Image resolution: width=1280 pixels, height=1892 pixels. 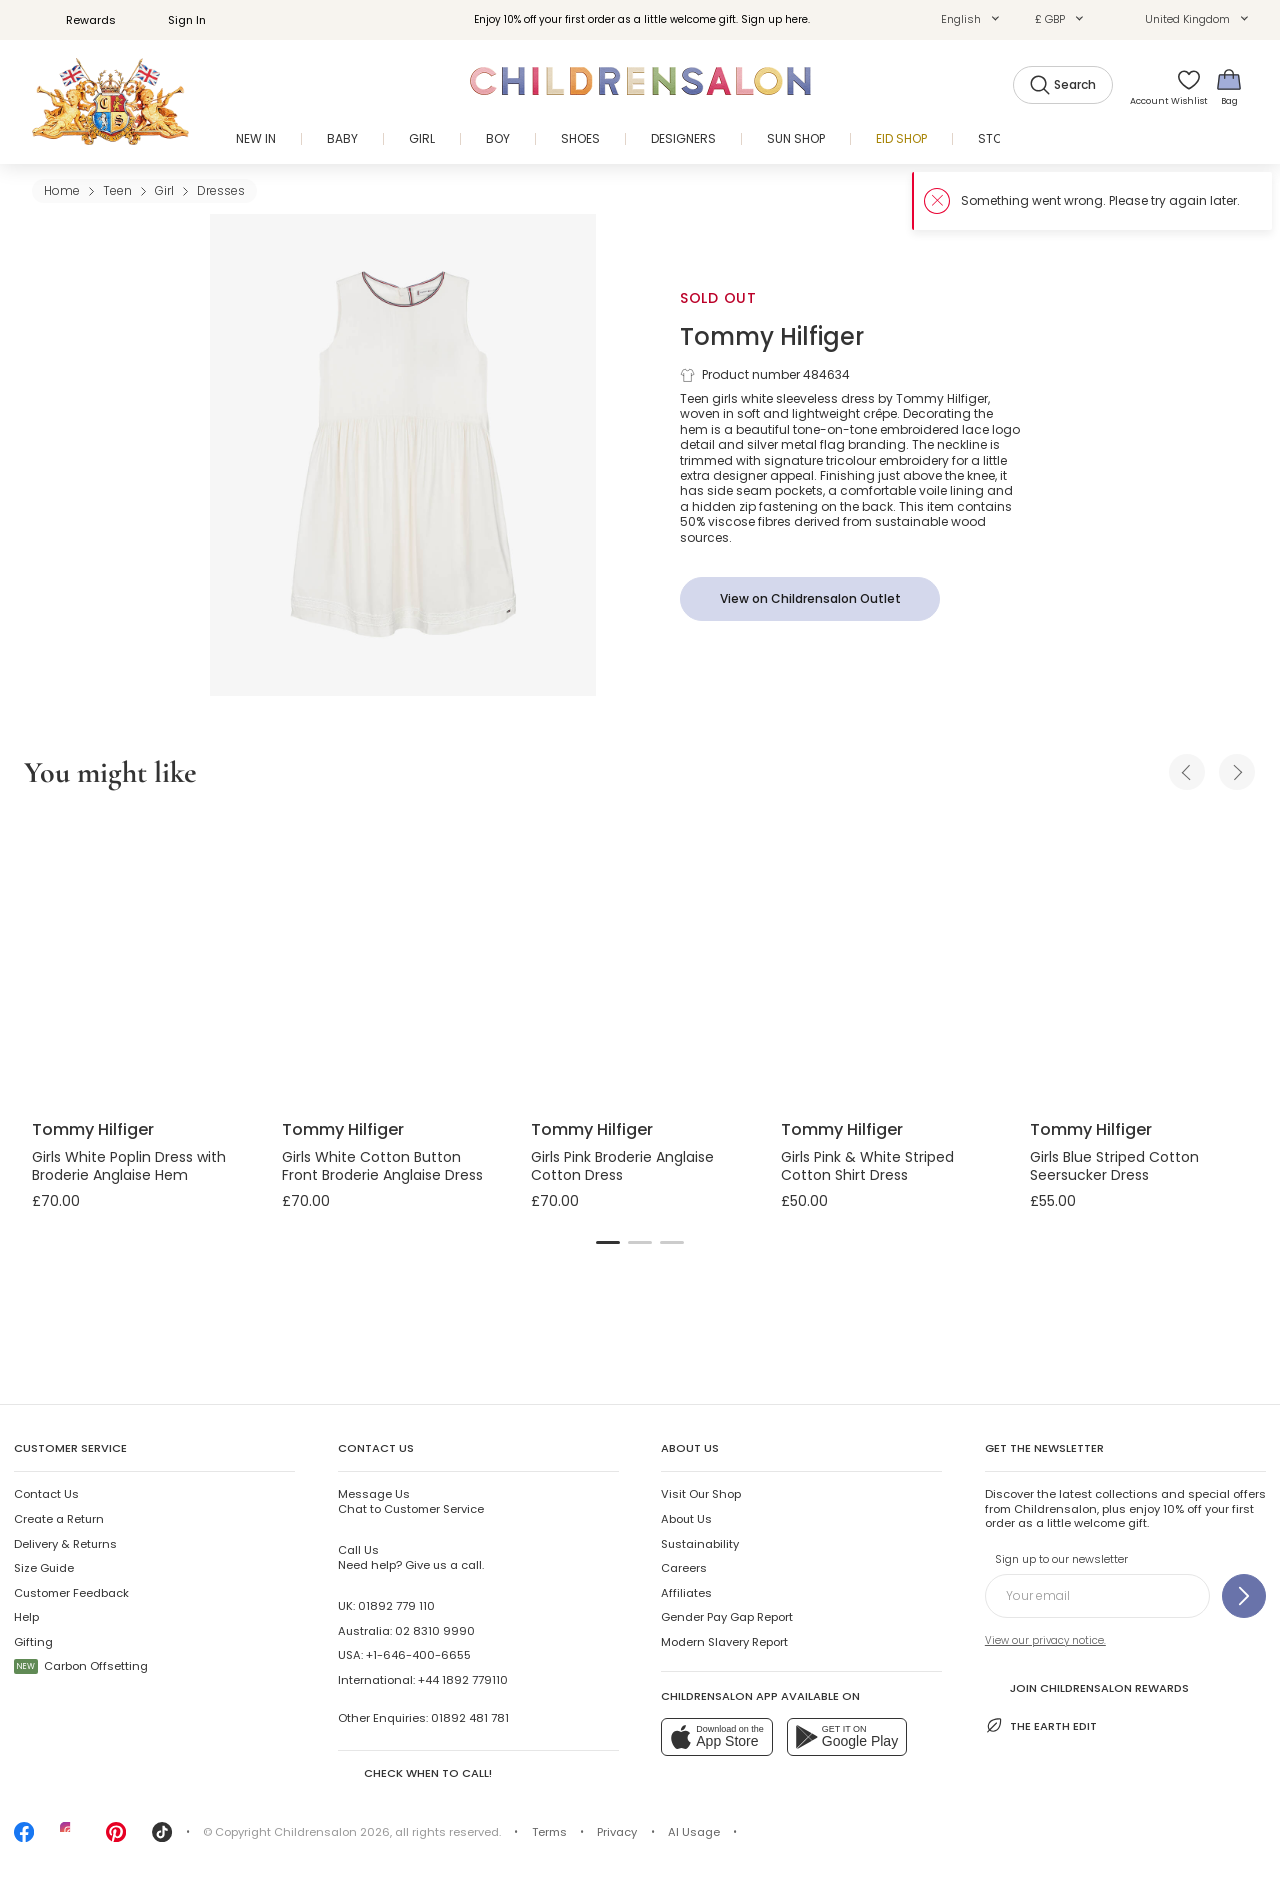 I want to click on Help, so click(x=26, y=1617).